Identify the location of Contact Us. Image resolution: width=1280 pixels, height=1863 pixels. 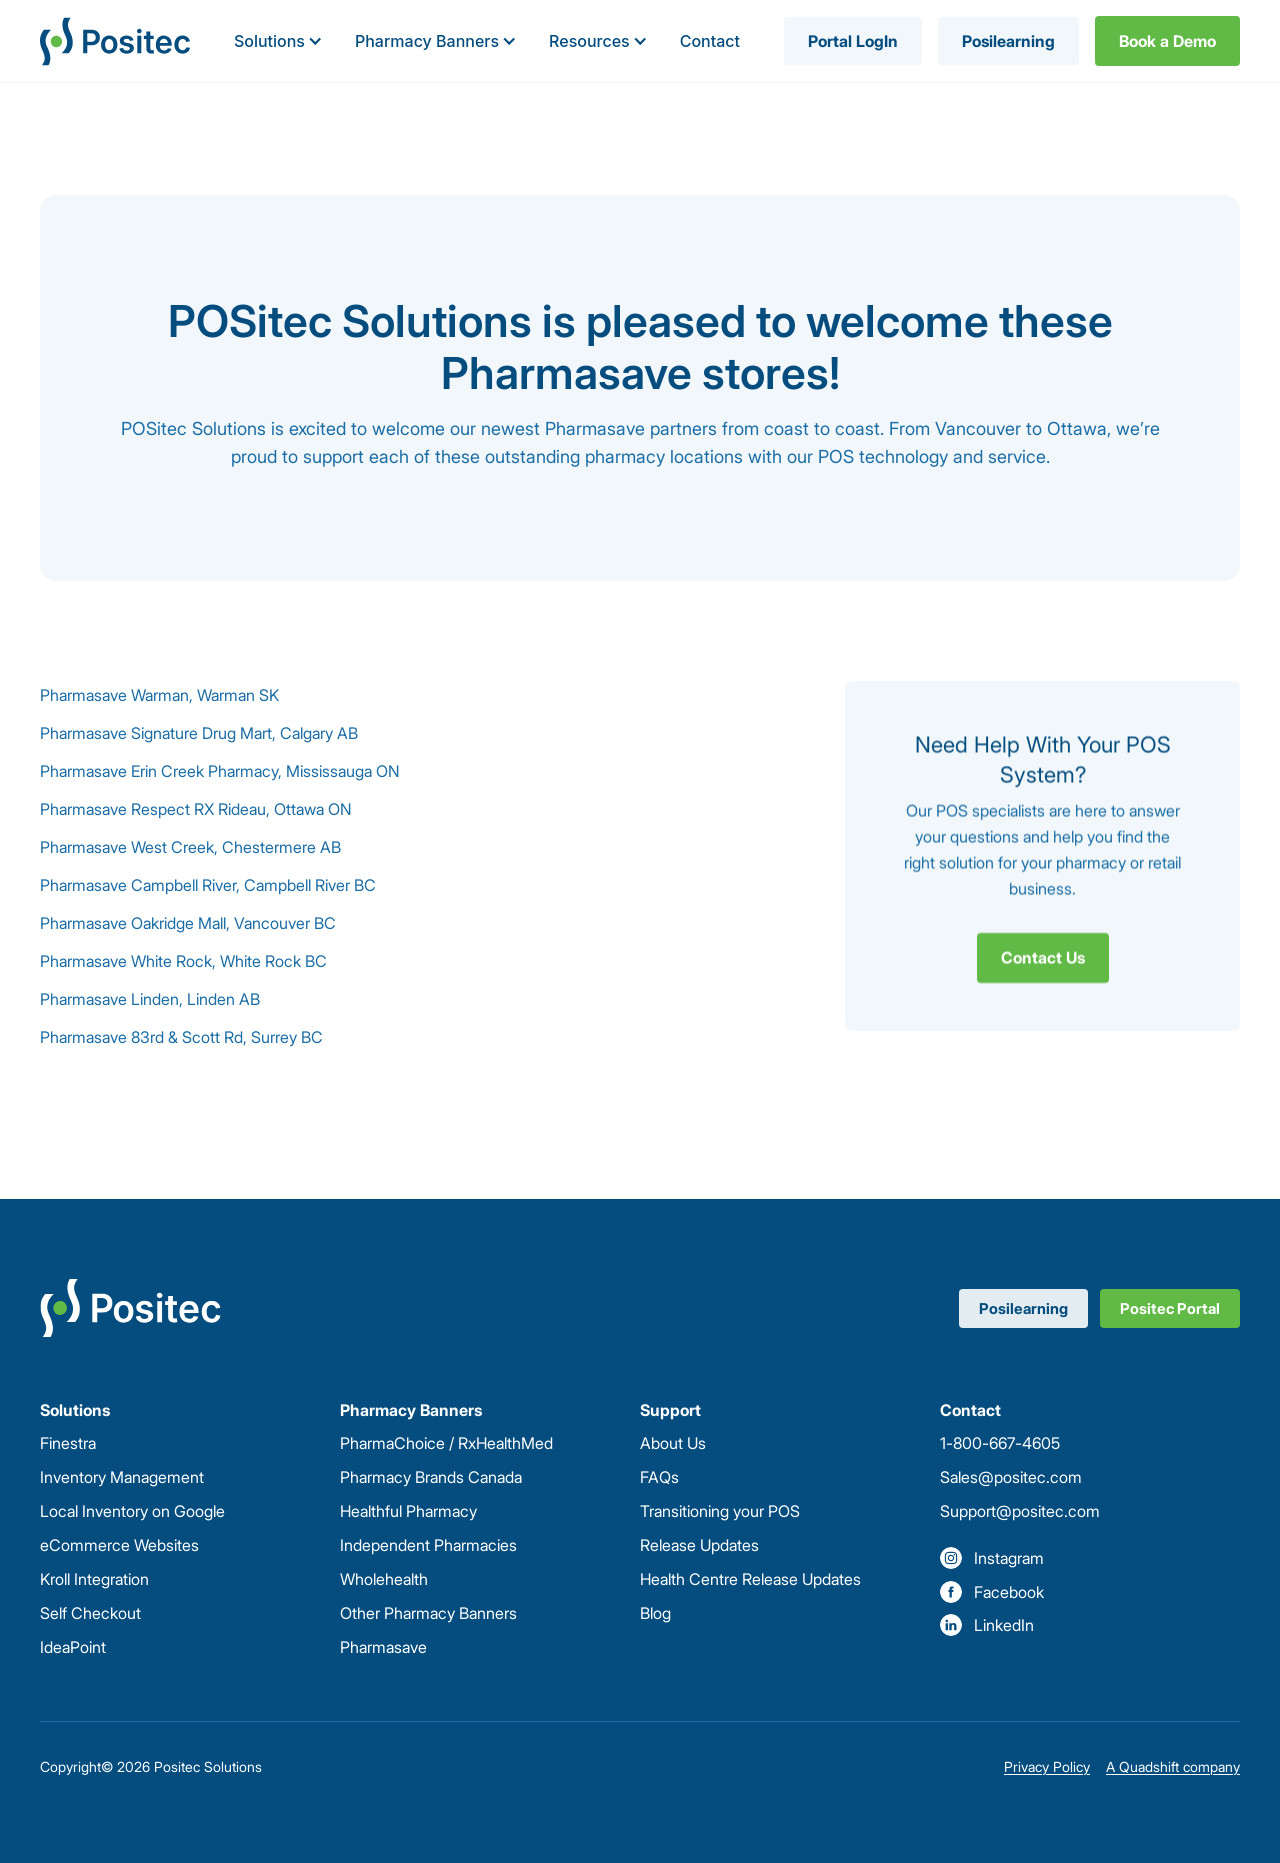
(1043, 957).